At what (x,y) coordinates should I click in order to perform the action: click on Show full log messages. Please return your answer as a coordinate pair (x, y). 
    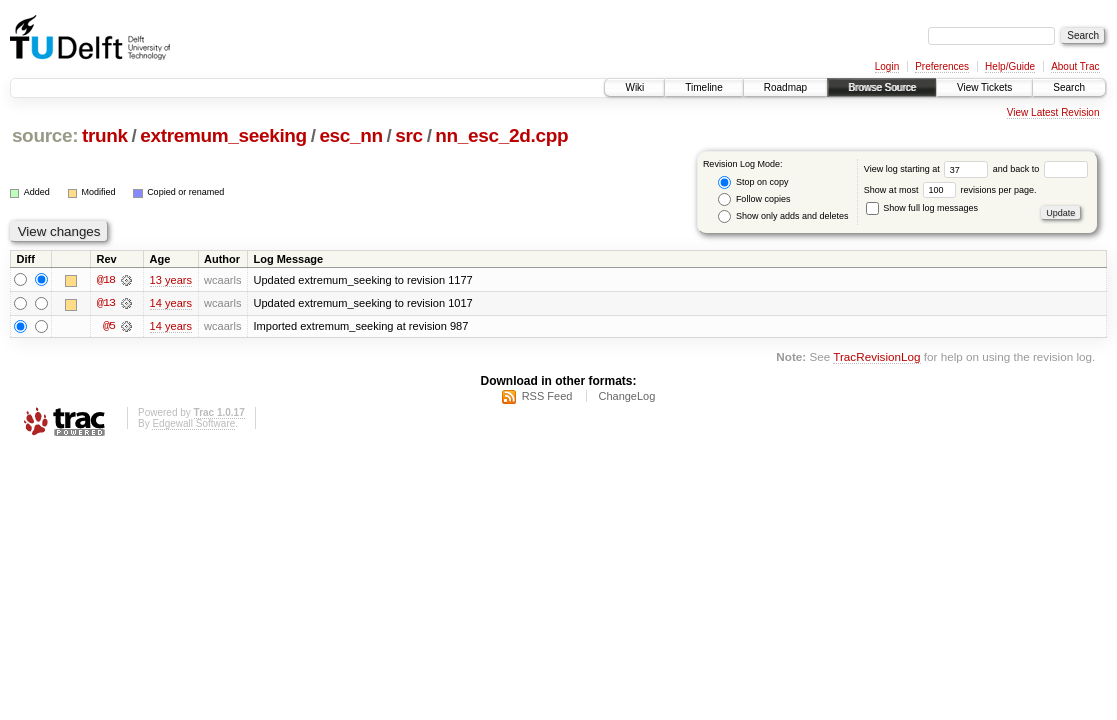
    Looking at the image, I should click on (922, 208).